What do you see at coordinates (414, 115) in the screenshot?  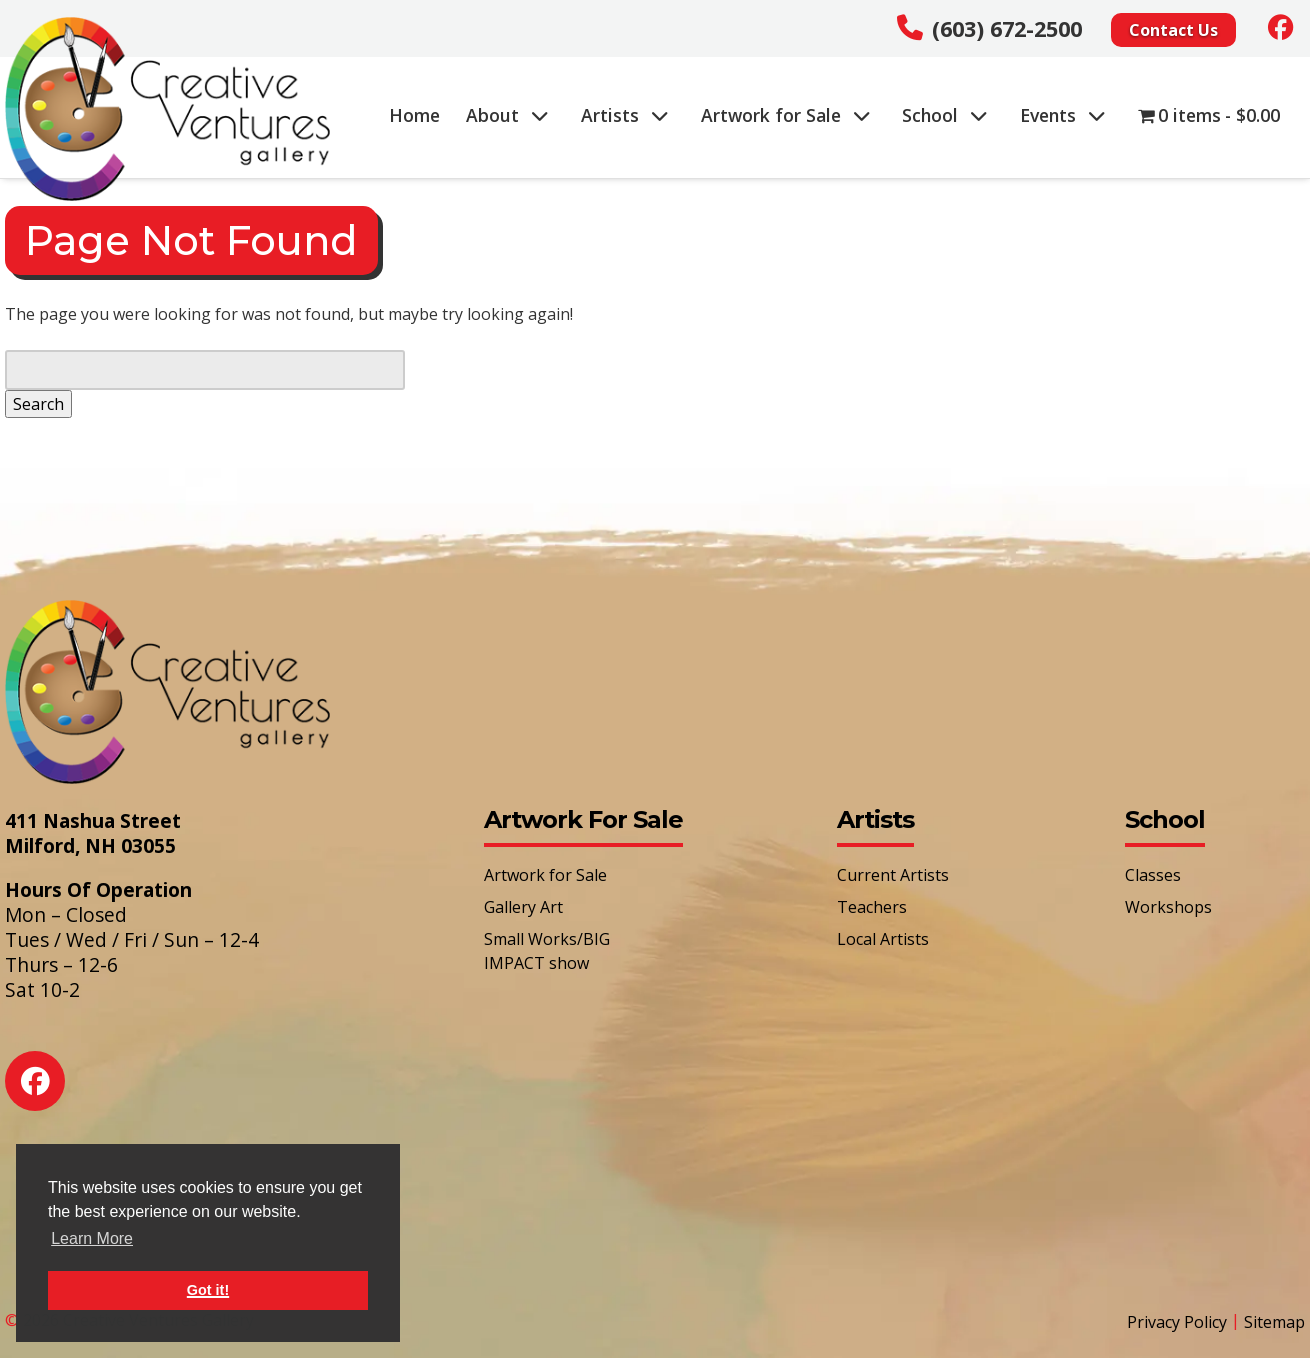 I see `Home` at bounding box center [414, 115].